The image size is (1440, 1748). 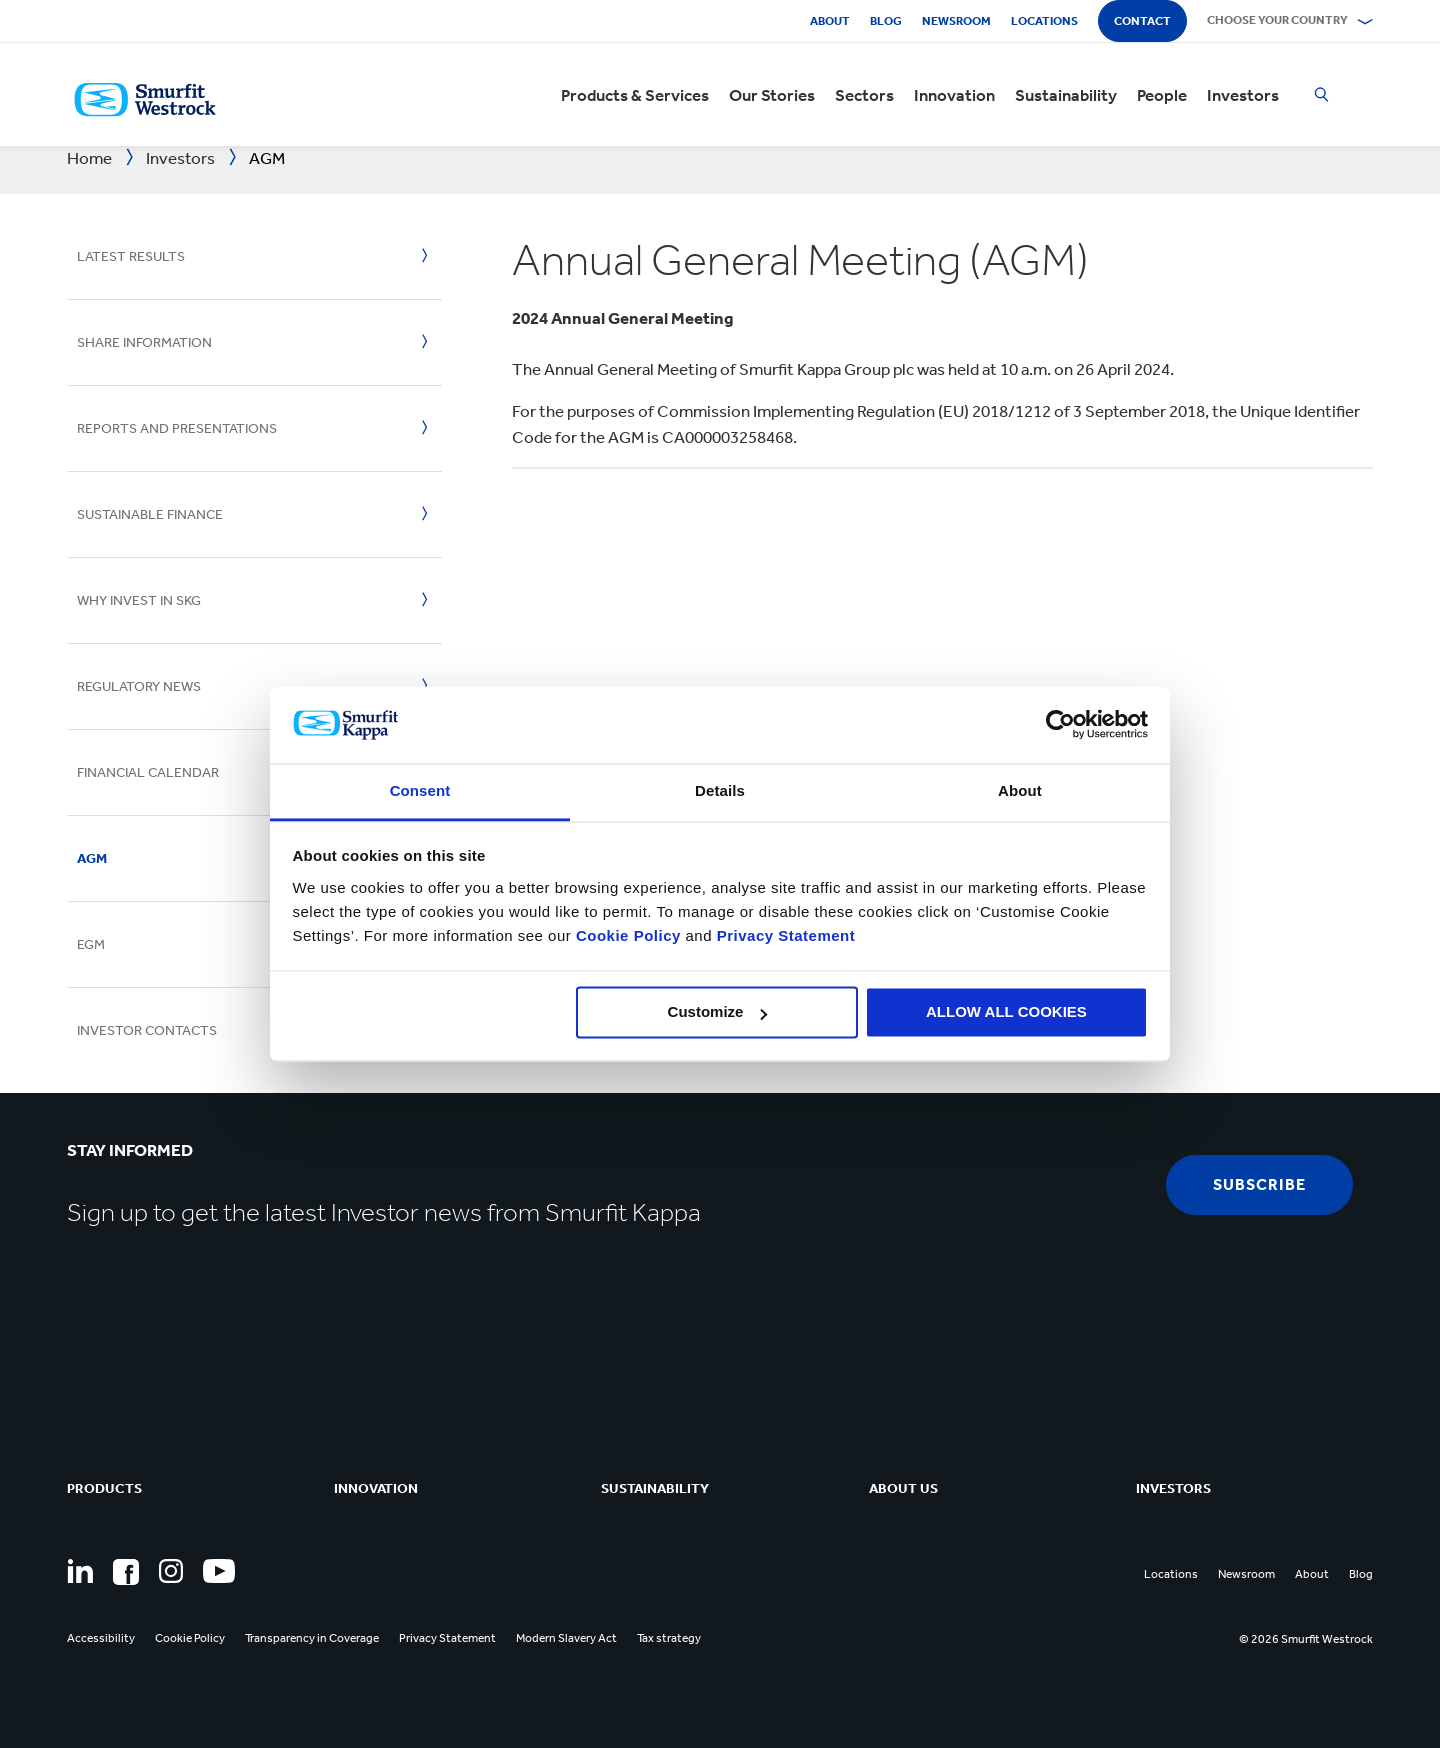 I want to click on People, so click(x=1162, y=95).